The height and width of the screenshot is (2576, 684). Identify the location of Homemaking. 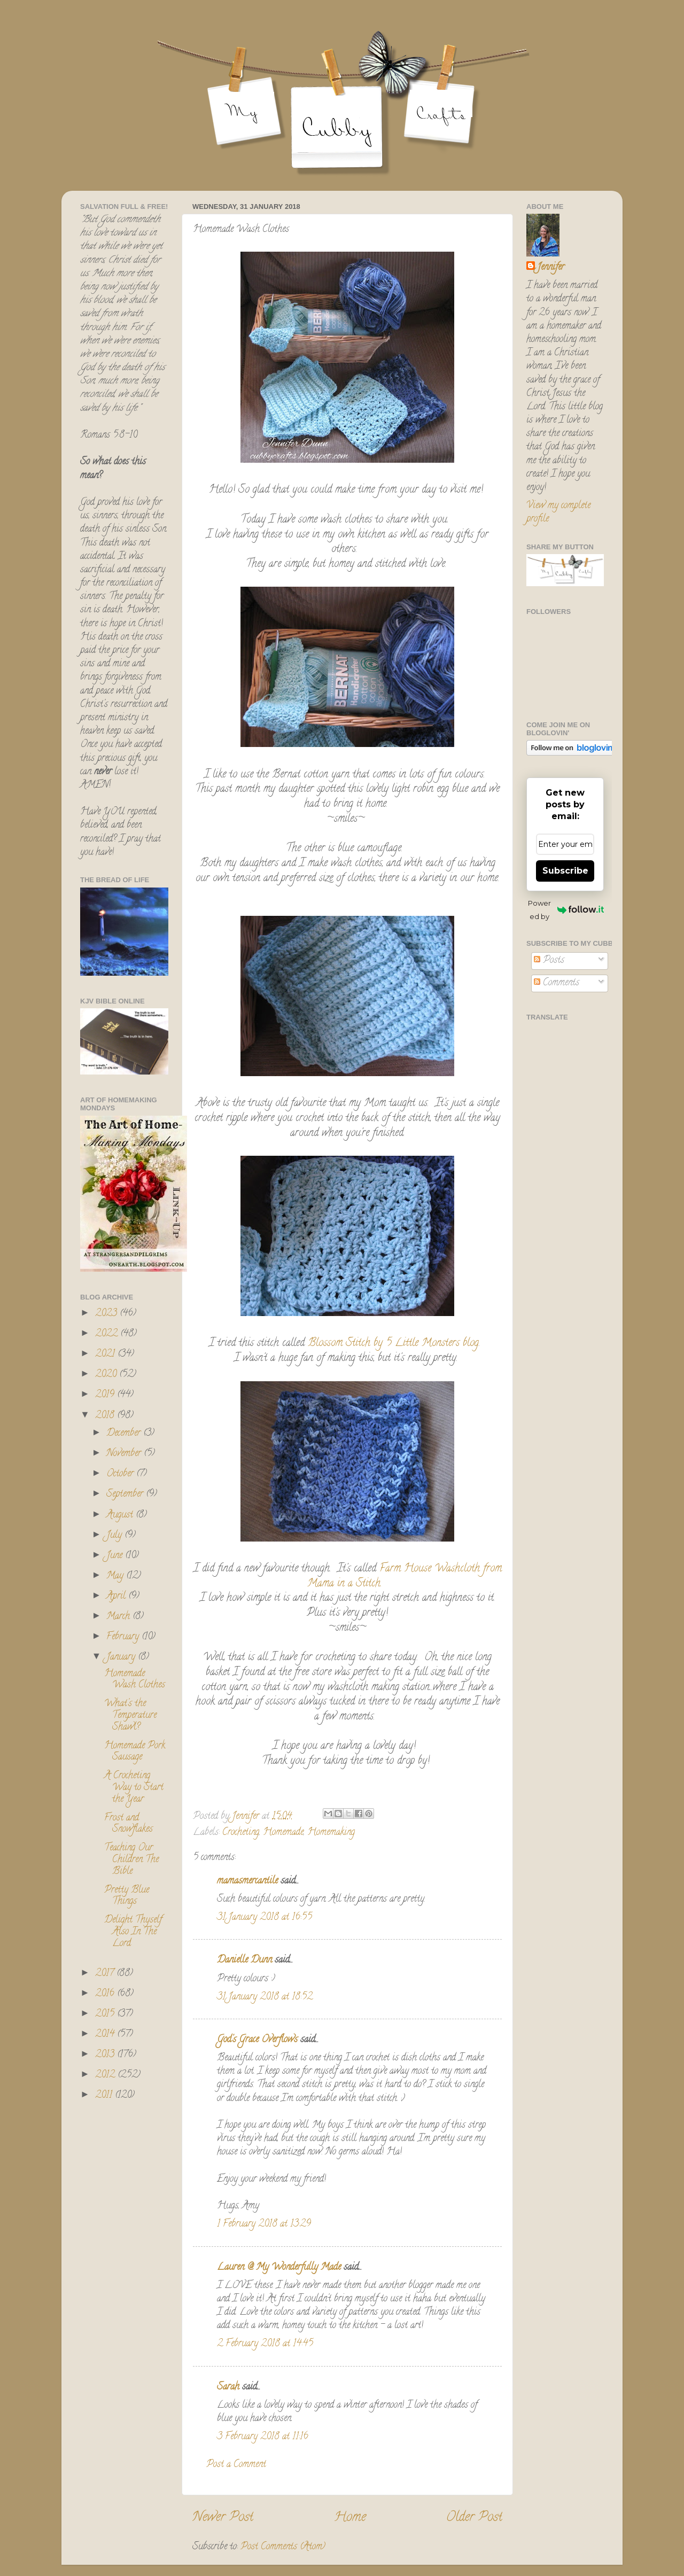
(331, 1832).